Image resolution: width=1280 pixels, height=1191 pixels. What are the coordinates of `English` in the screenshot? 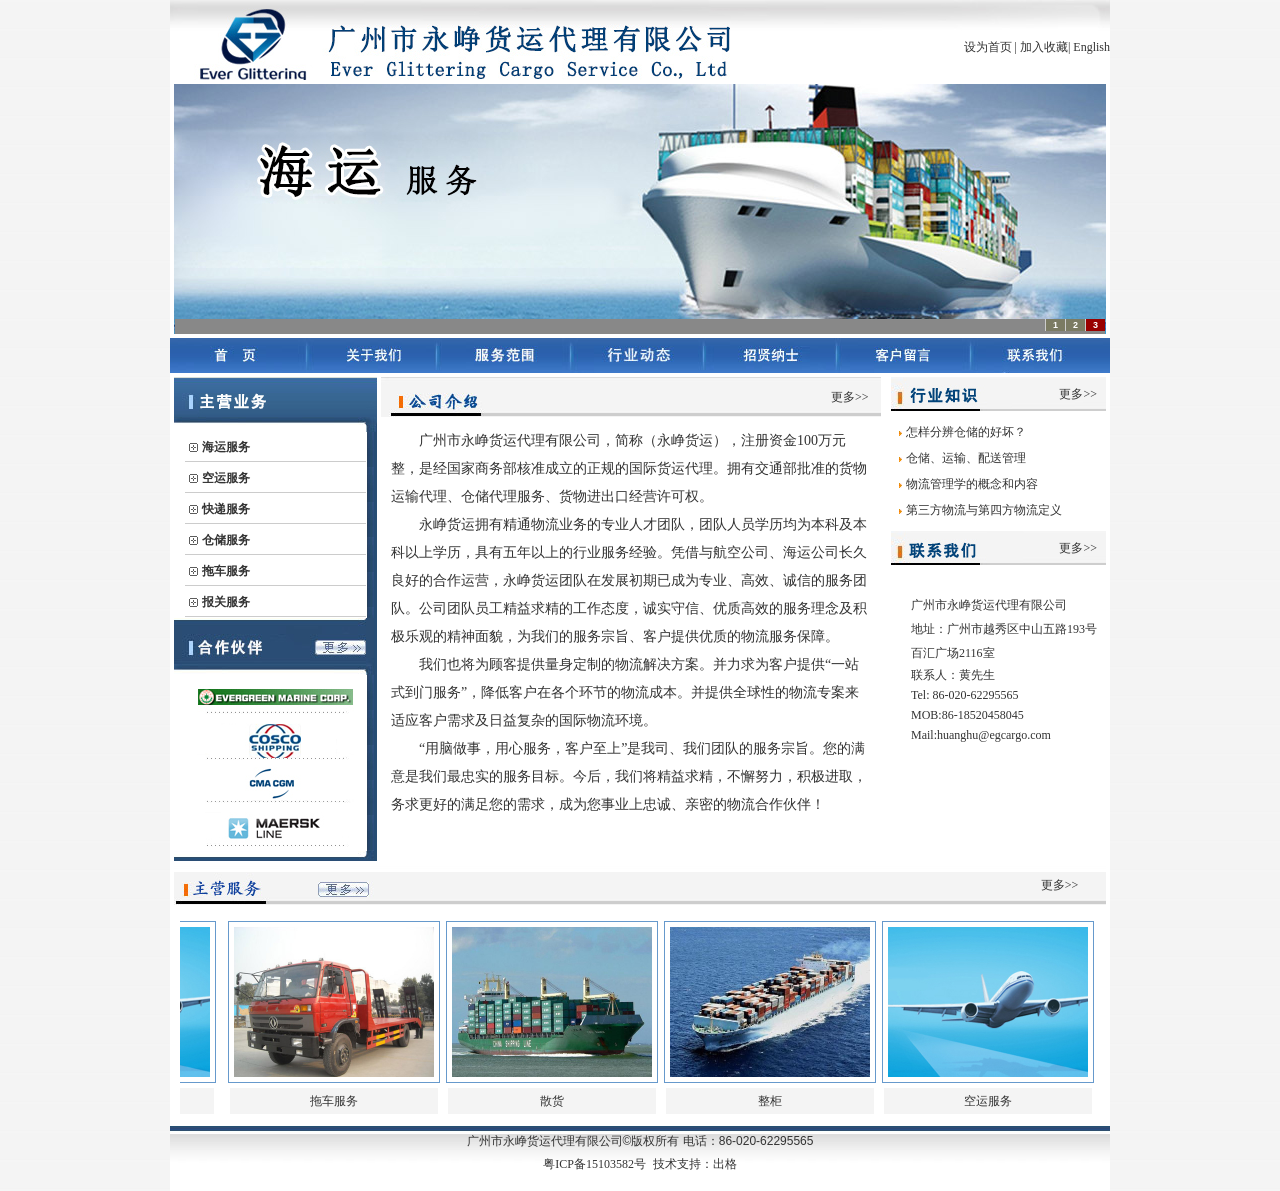 It's located at (1091, 47).